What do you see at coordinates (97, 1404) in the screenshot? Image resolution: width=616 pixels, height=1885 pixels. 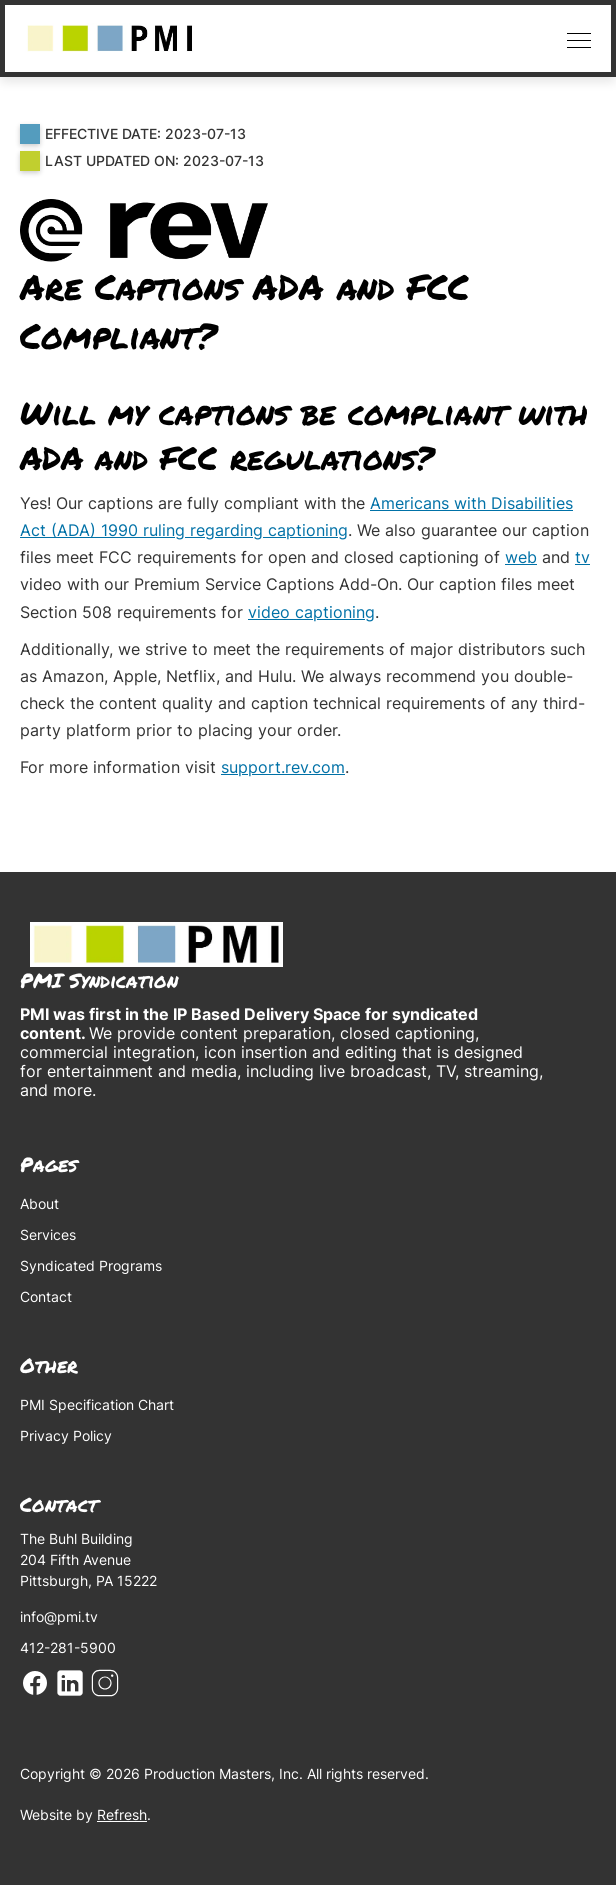 I see `PMI Specification Chart` at bounding box center [97, 1404].